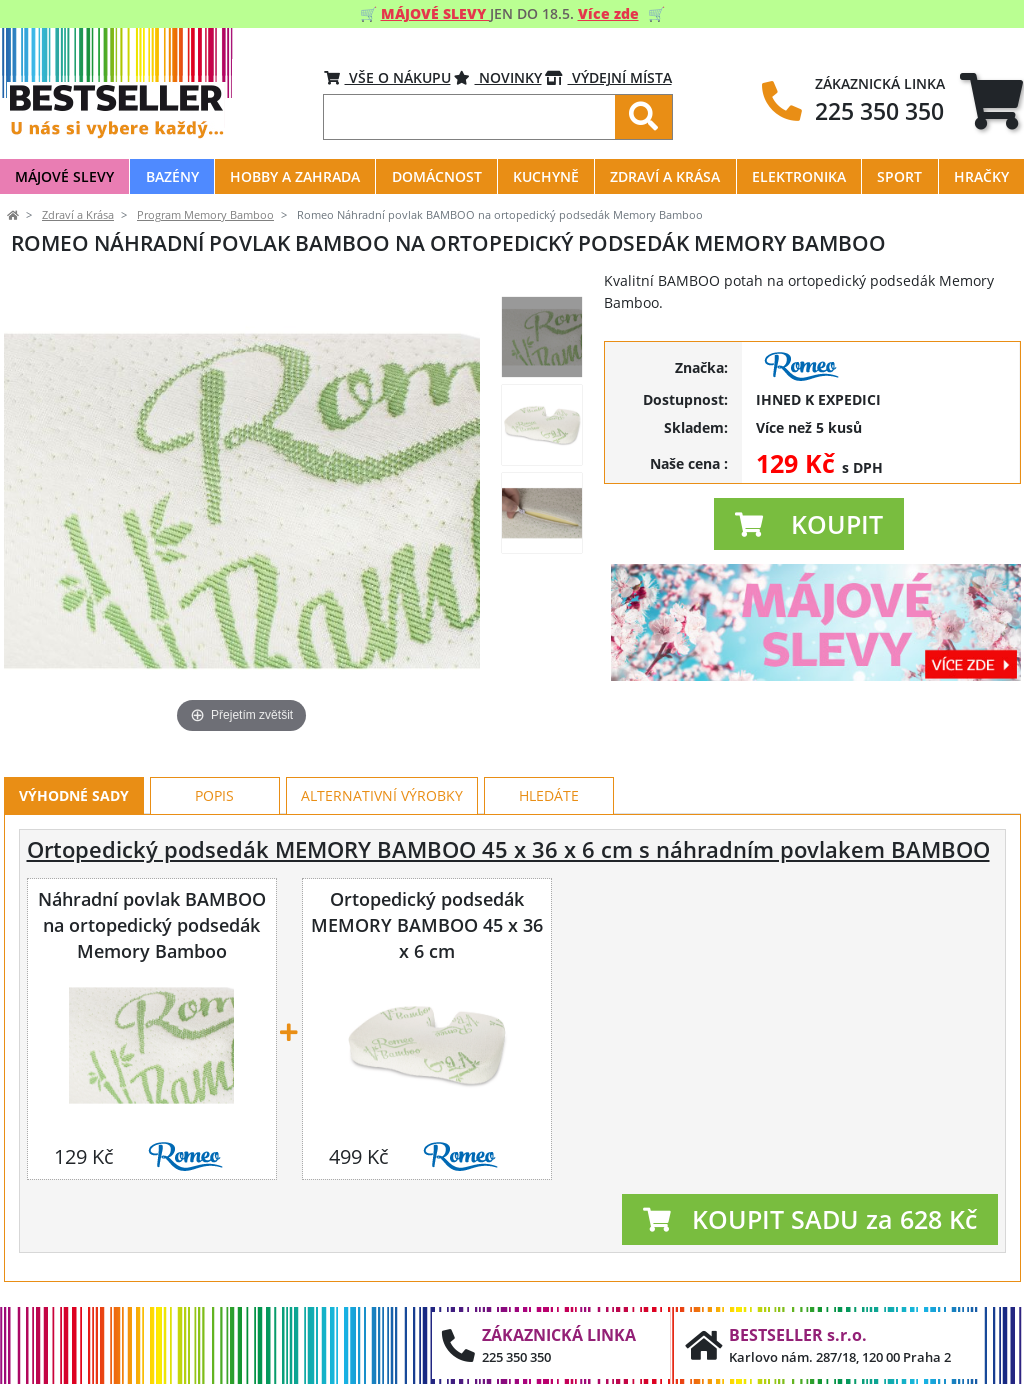 The width and height of the screenshot is (1024, 1384). What do you see at coordinates (74, 795) in the screenshot?
I see `Výhodné sady [tab]` at bounding box center [74, 795].